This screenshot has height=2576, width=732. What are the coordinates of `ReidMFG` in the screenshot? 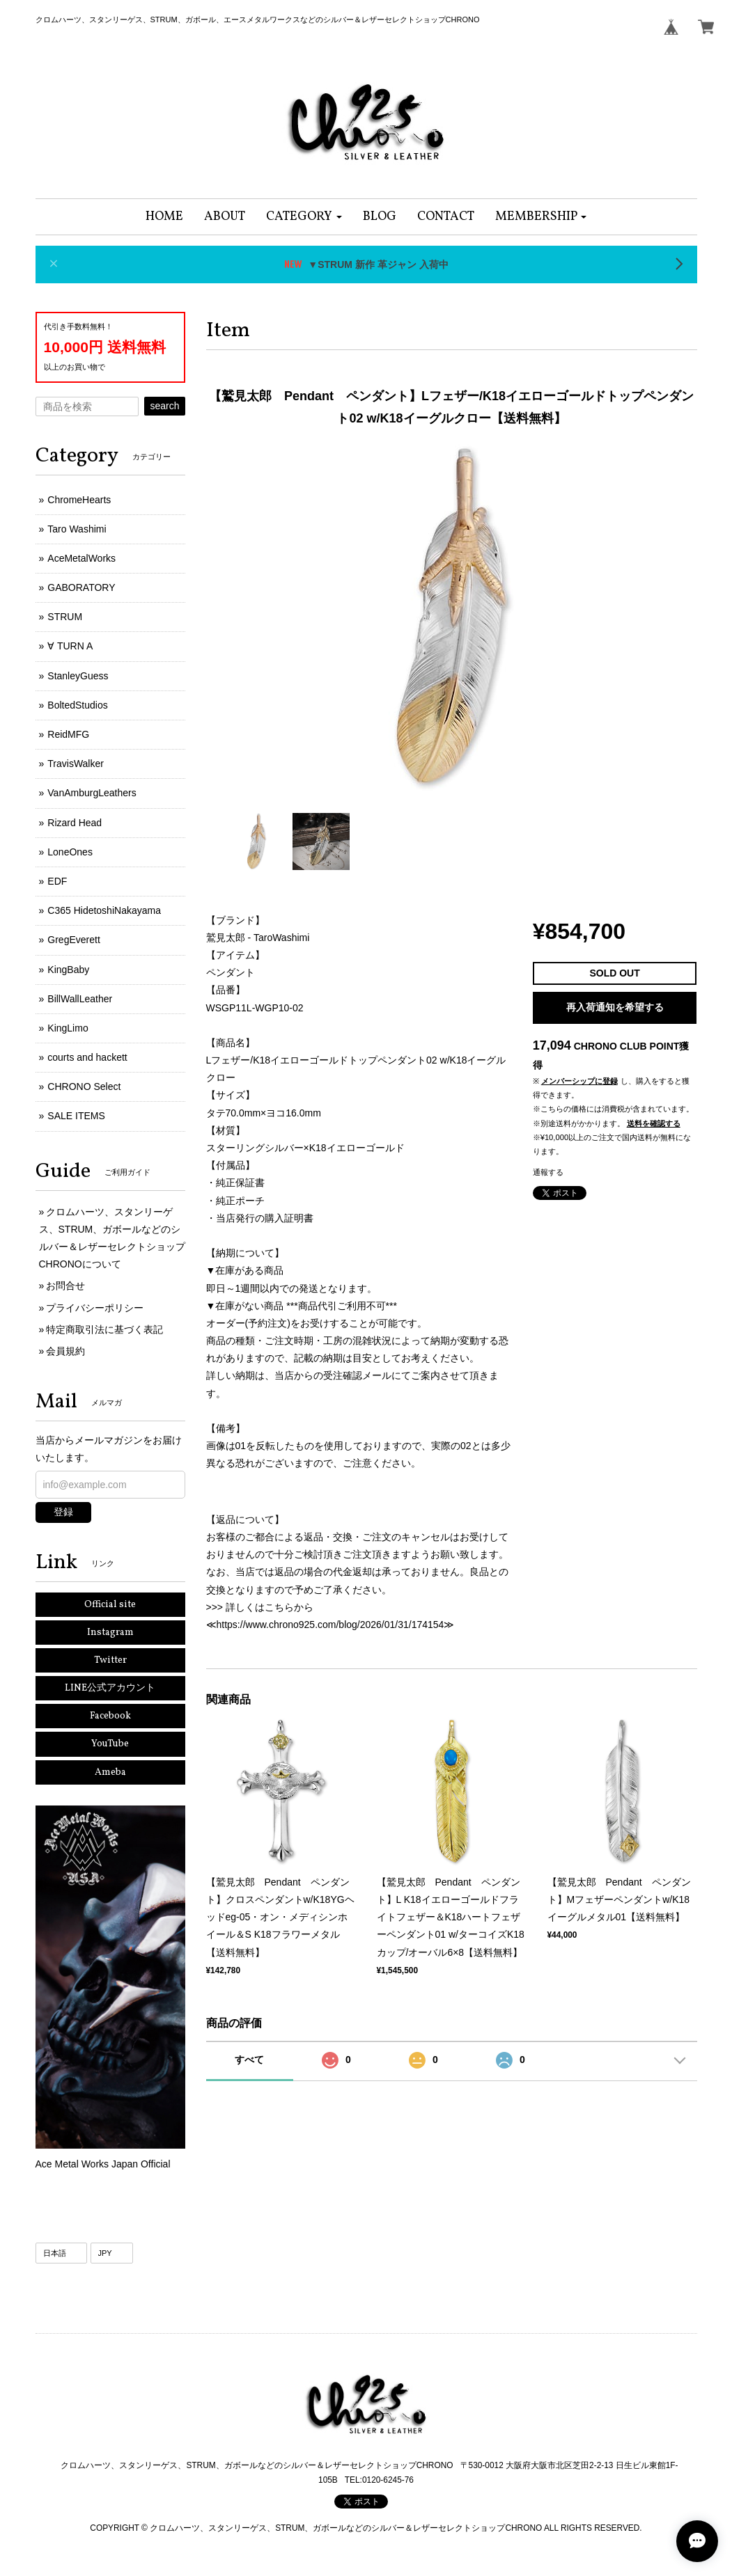 It's located at (68, 734).